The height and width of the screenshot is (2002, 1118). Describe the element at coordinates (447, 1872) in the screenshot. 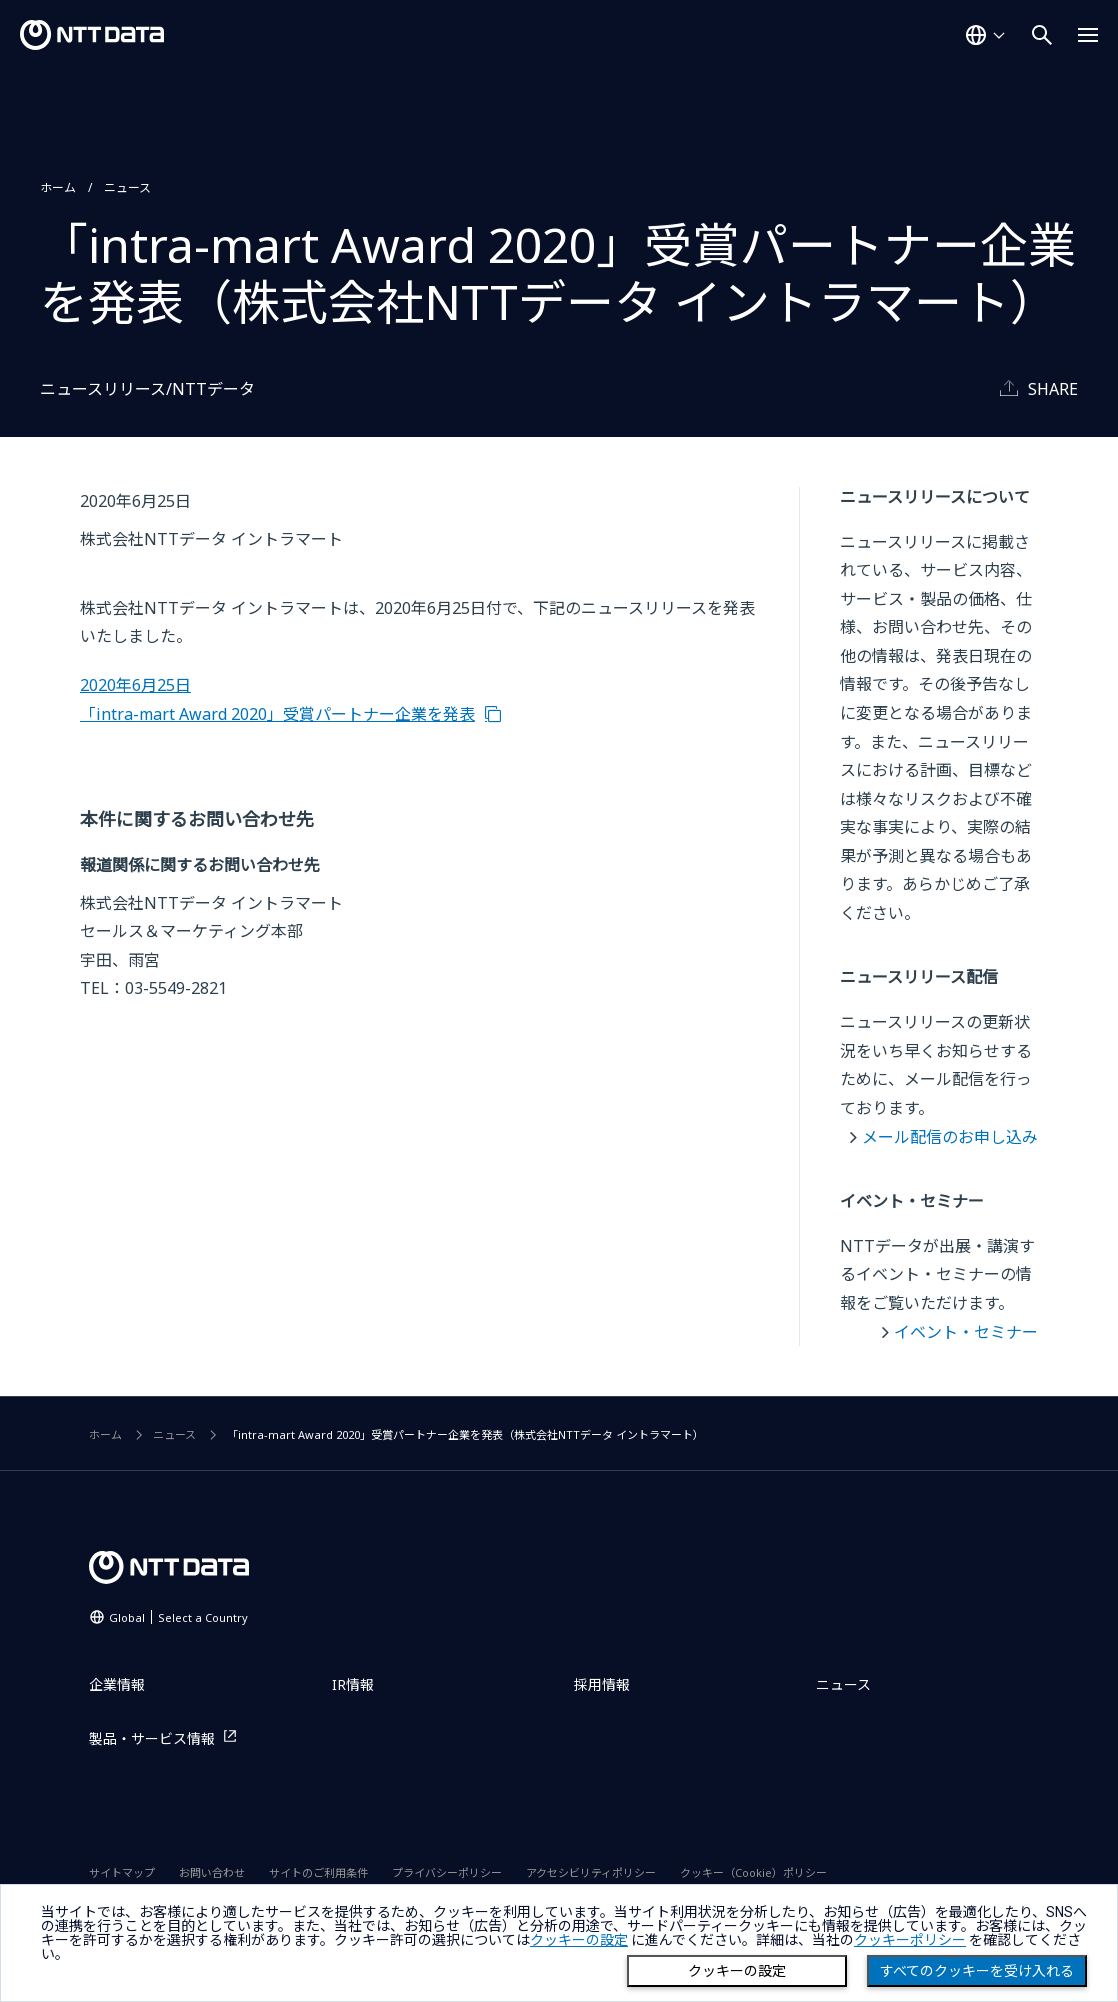

I see `プライバシーポリシー` at that location.